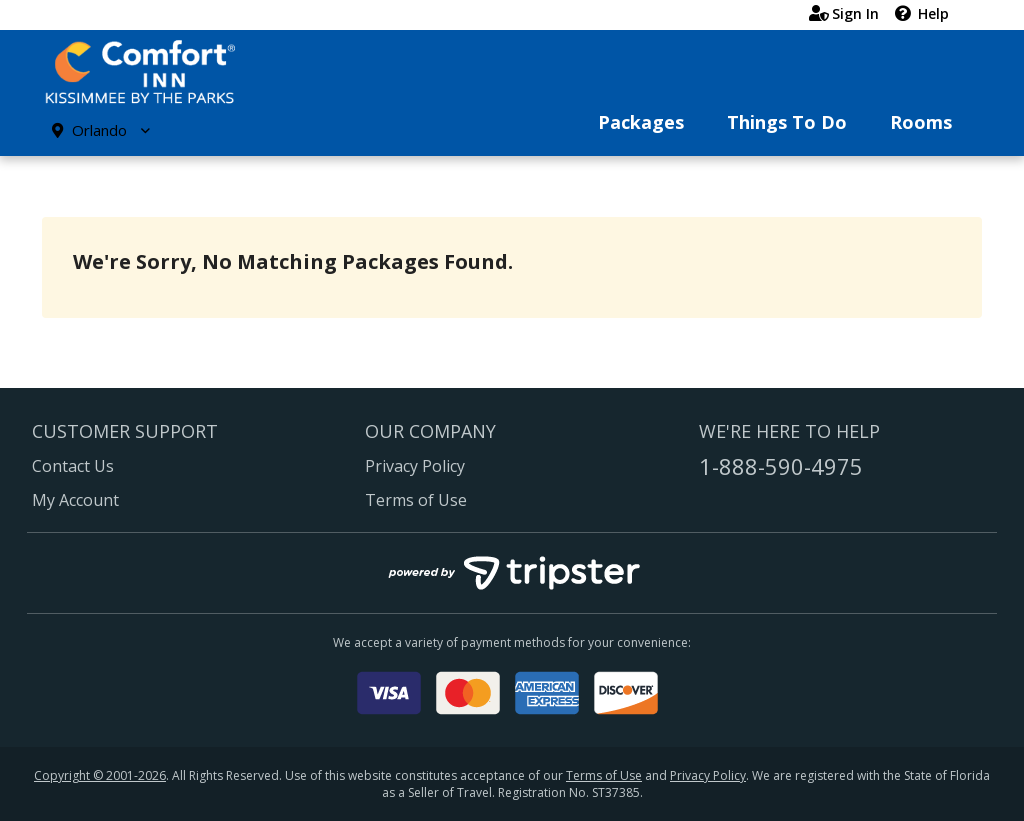 This screenshot has width=1024, height=821. What do you see at coordinates (100, 775) in the screenshot?
I see `Copyright © 2001-2026` at bounding box center [100, 775].